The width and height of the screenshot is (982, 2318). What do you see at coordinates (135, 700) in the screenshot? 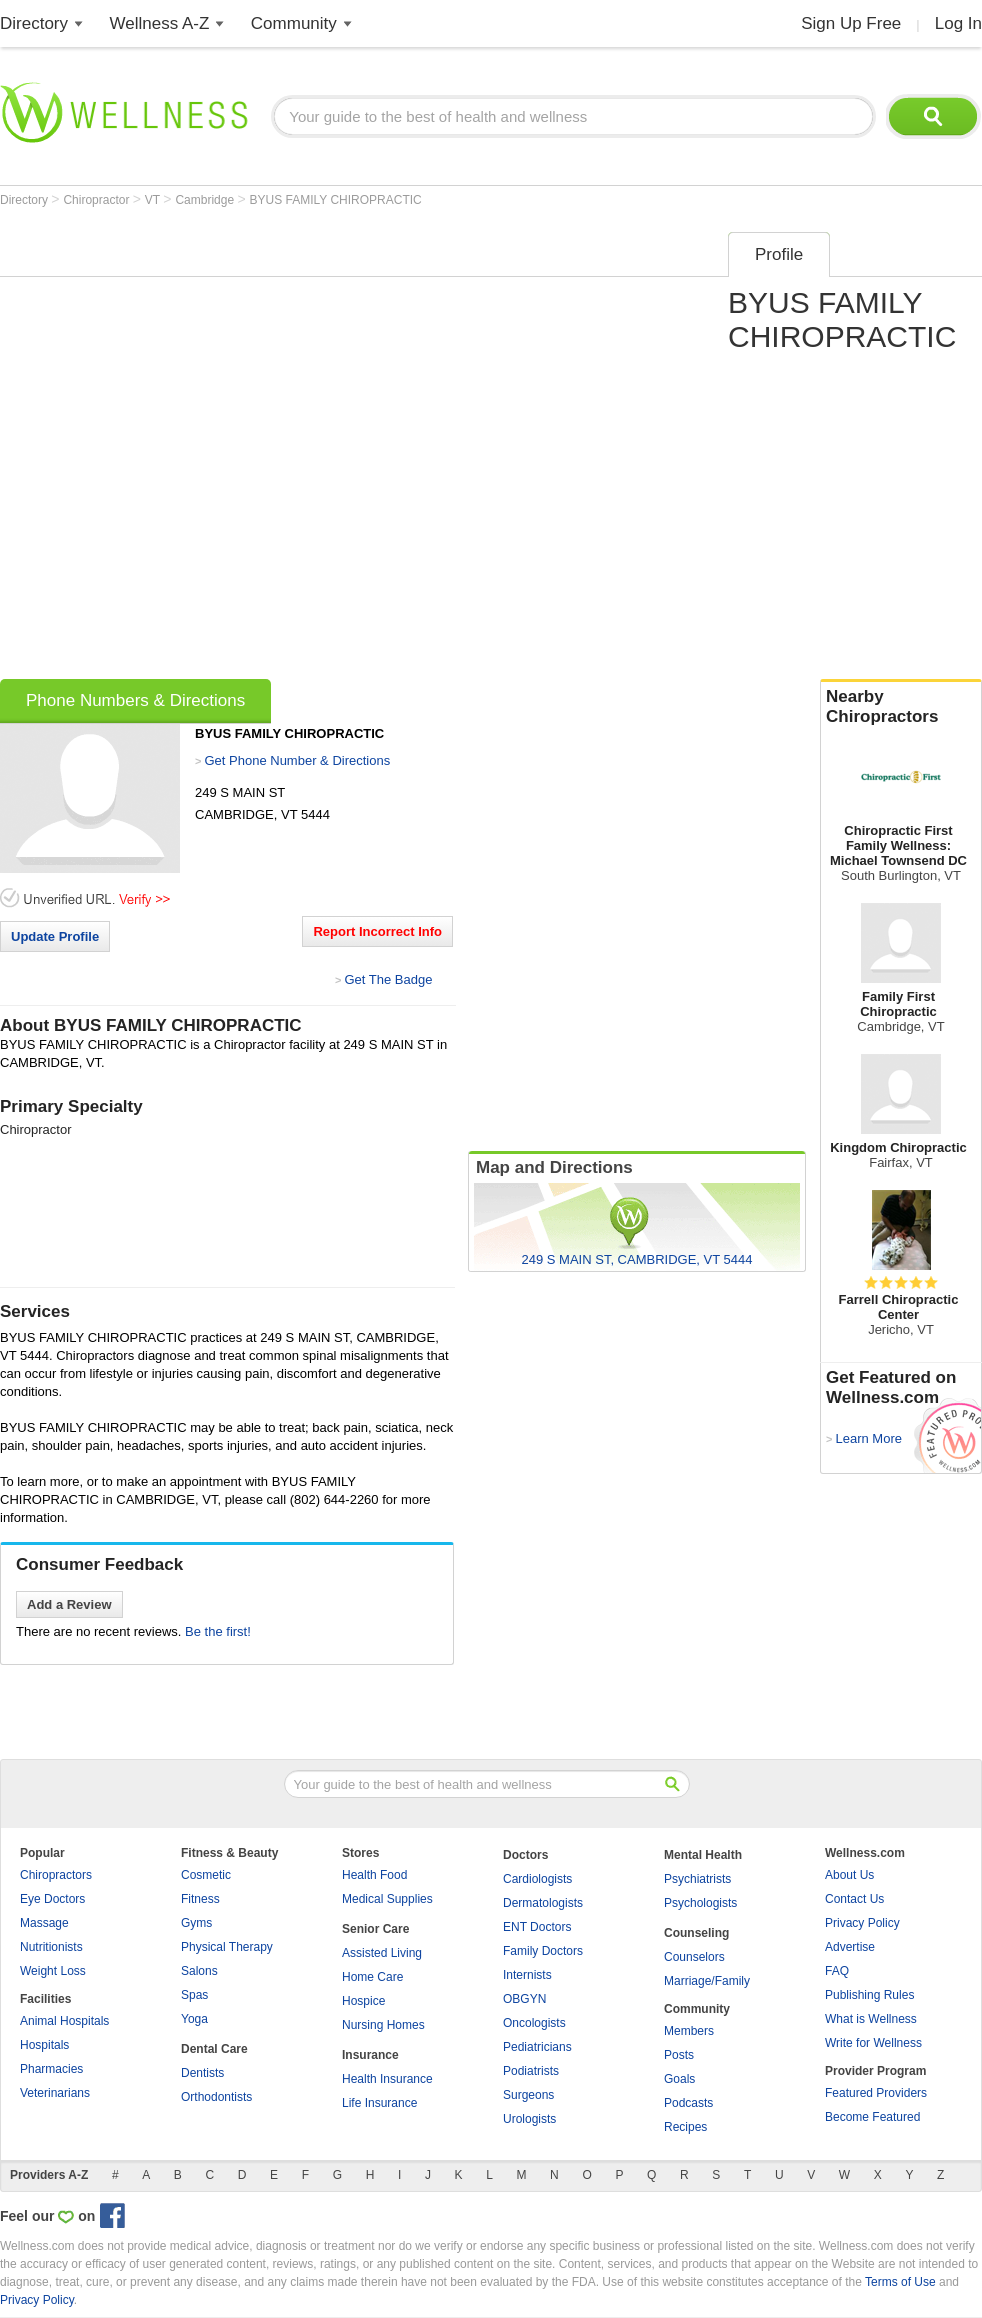
I see `Phone Numbers & Directions` at bounding box center [135, 700].